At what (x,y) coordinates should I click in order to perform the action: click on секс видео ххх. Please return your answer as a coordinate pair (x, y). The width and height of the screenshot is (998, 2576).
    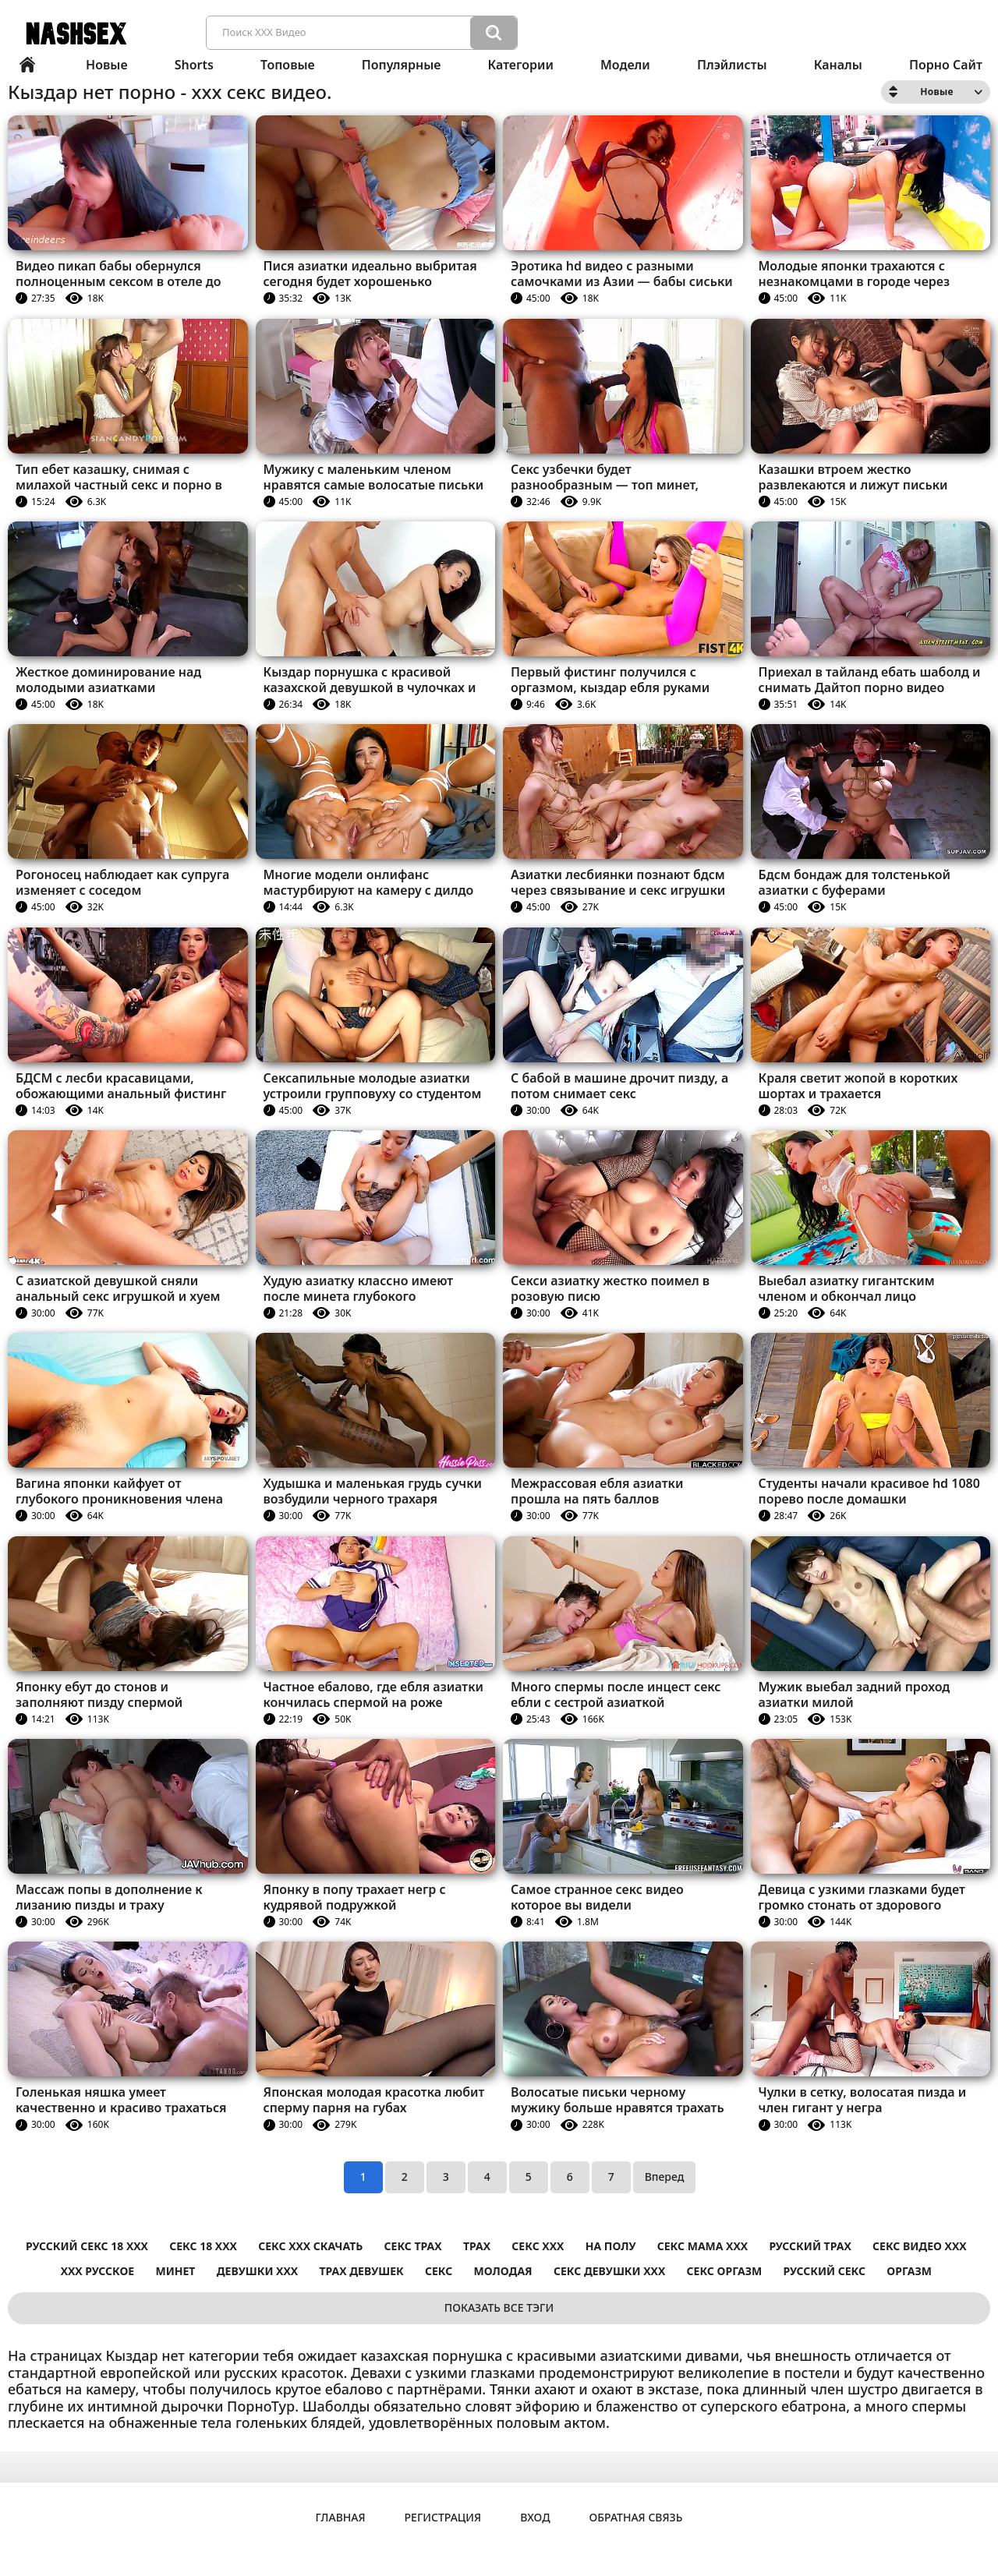
    Looking at the image, I should click on (919, 2246).